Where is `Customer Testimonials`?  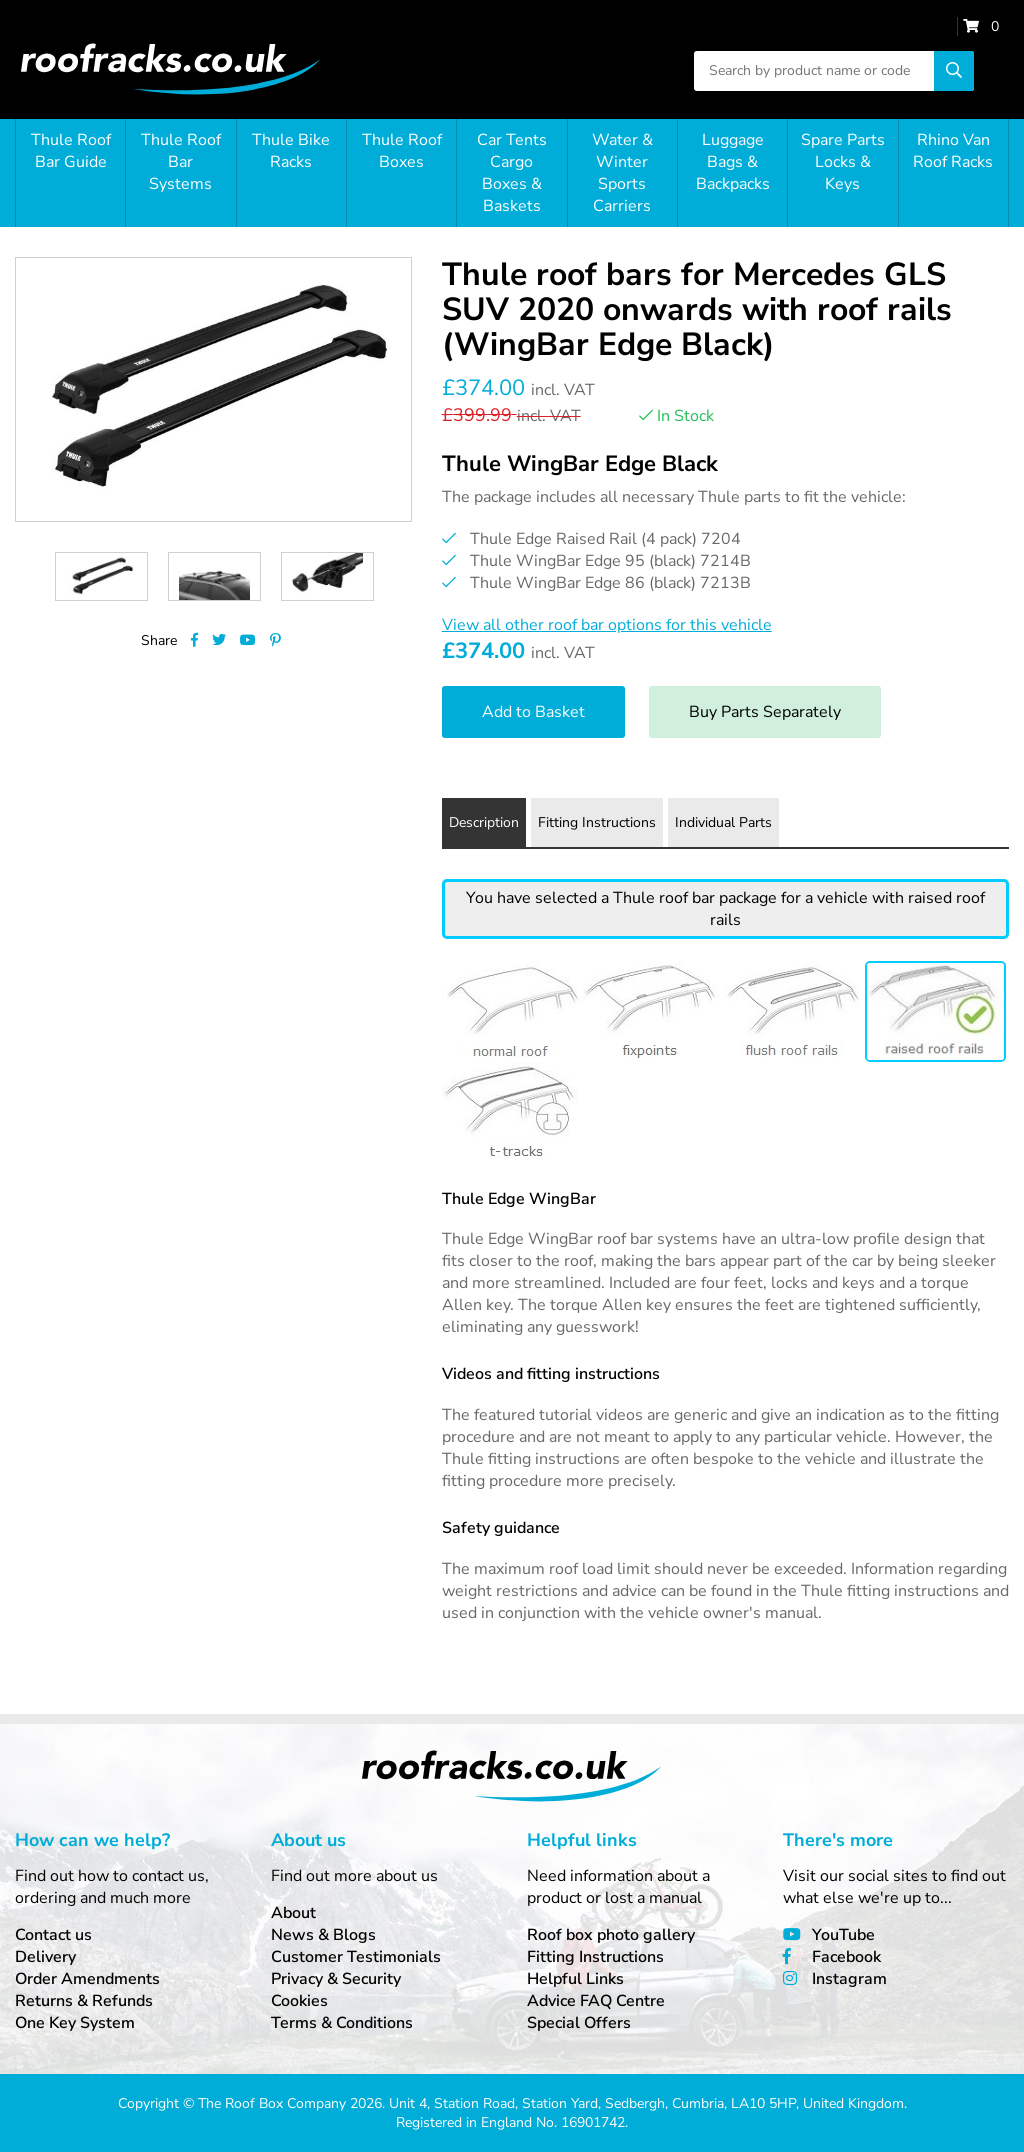
Customer Testimonials is located at coordinates (356, 1957).